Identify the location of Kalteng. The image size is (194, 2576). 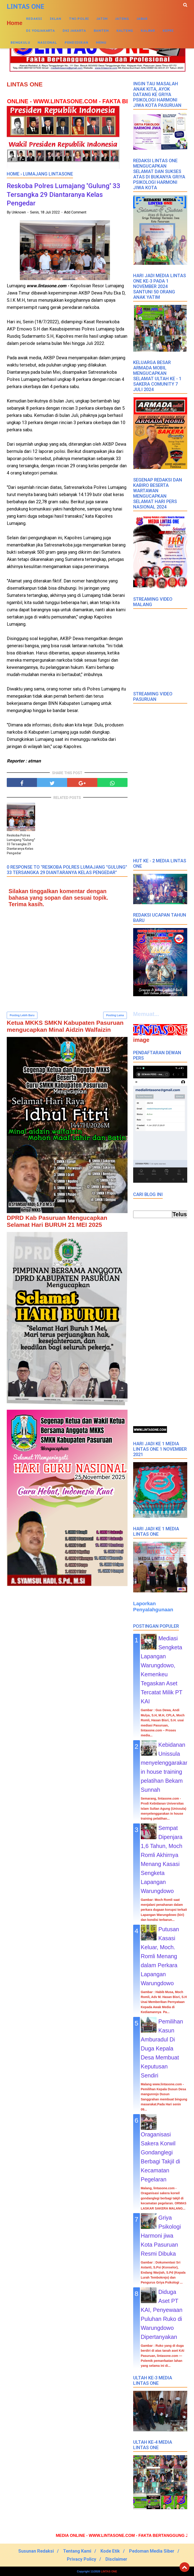
(124, 30).